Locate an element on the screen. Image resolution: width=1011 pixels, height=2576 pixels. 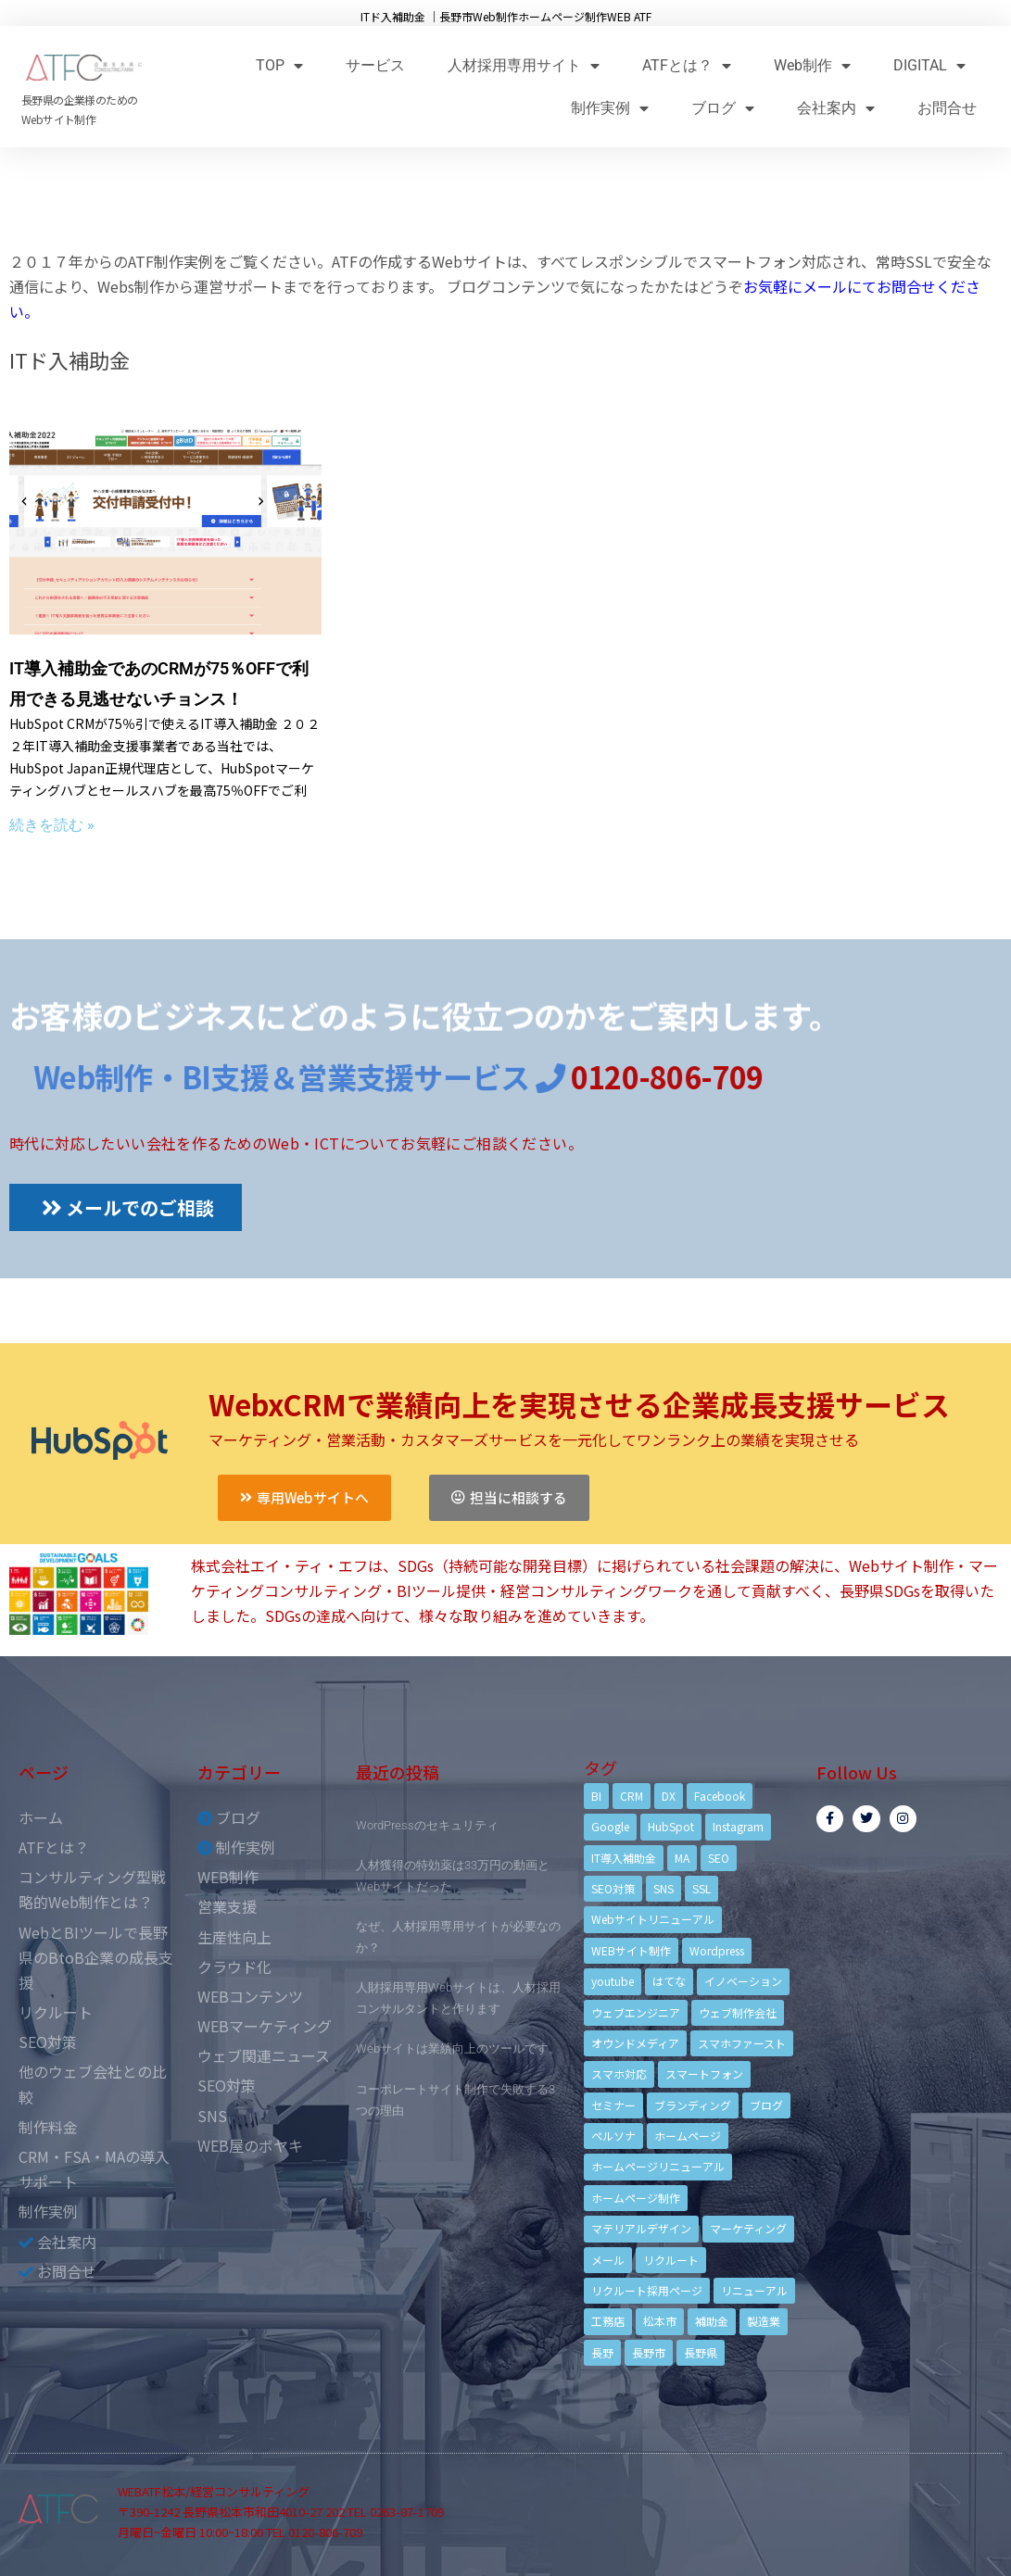
MA [MA (6個の項目)] is located at coordinates (682, 1858).